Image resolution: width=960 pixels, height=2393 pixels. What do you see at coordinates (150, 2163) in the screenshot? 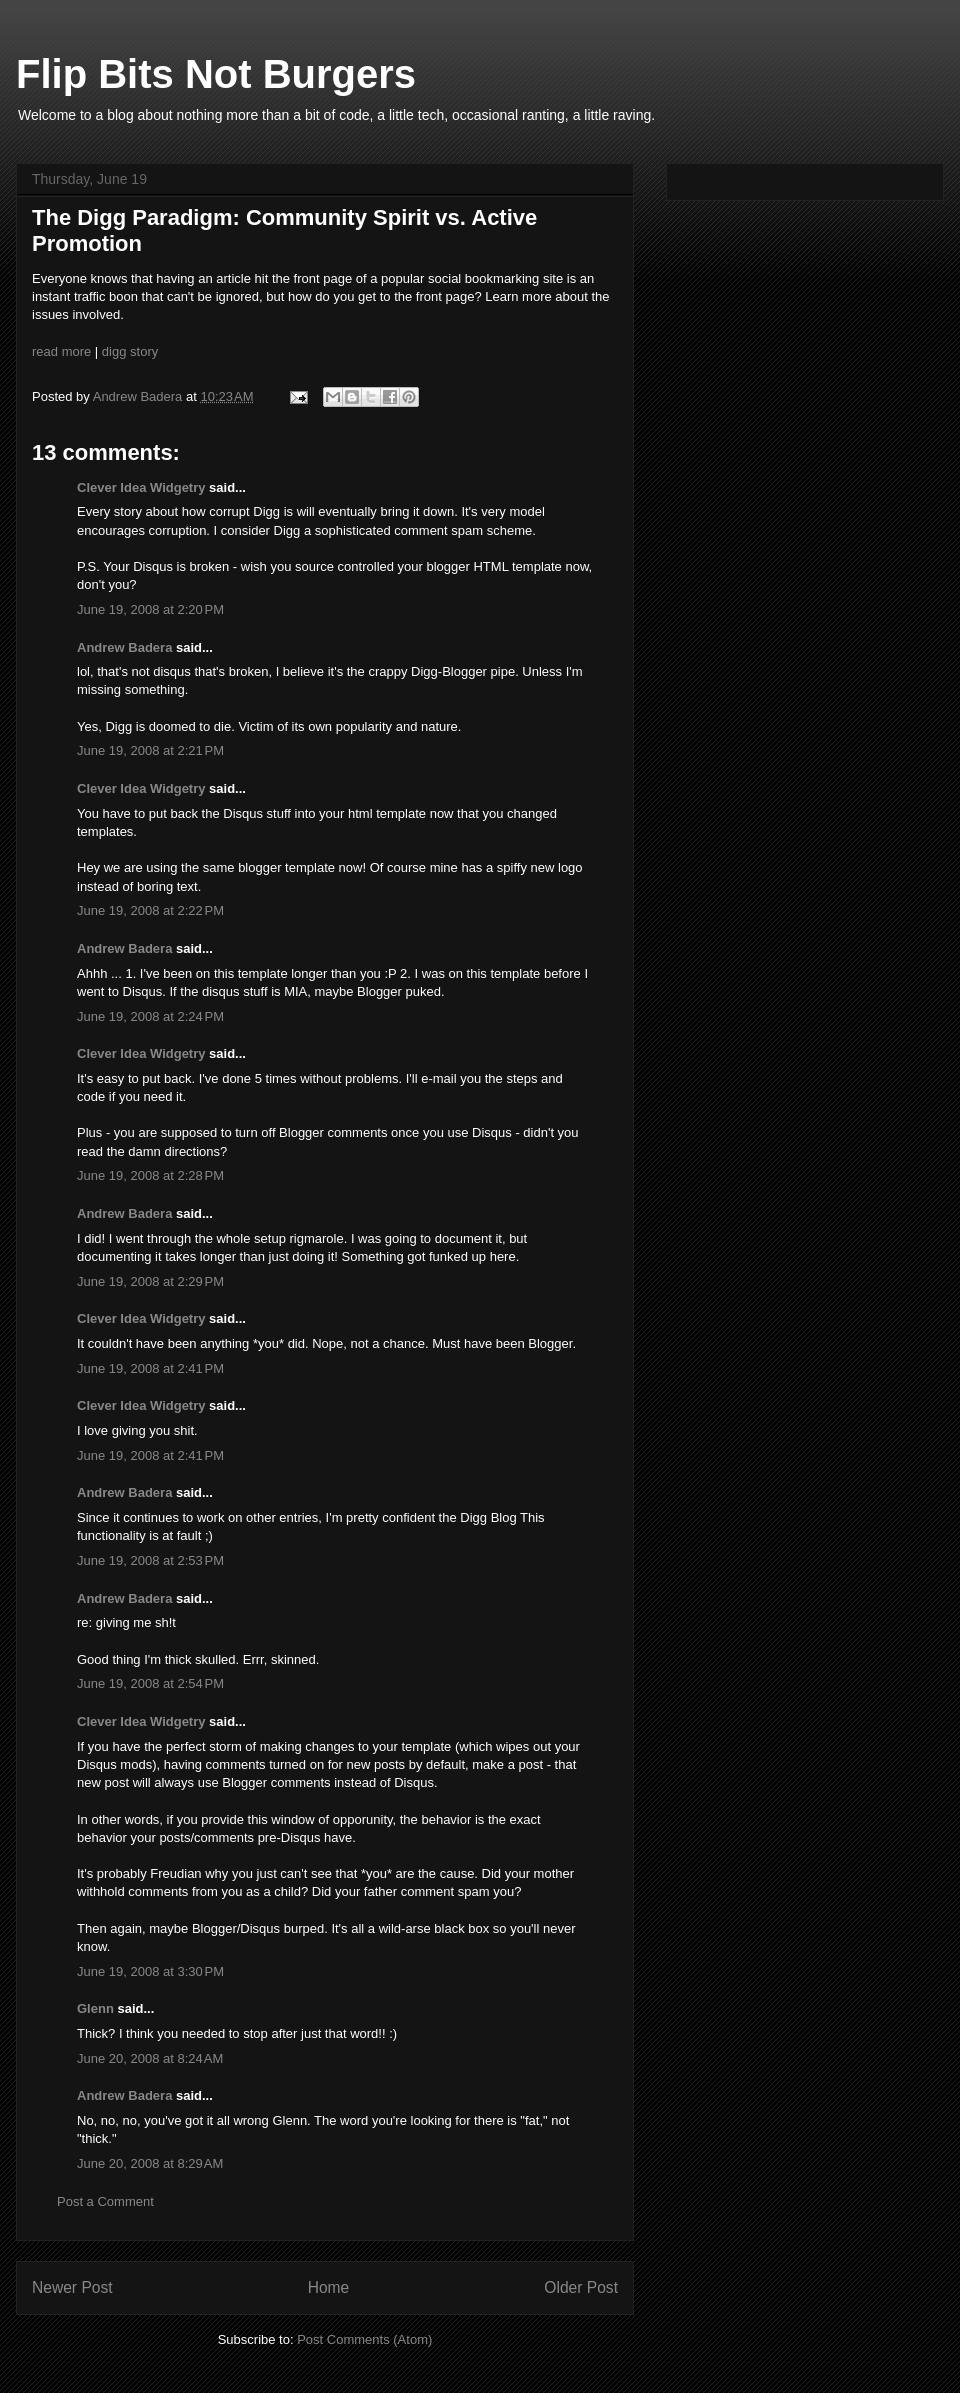
I see `June 20, 2008 at 8:29 AM` at bounding box center [150, 2163].